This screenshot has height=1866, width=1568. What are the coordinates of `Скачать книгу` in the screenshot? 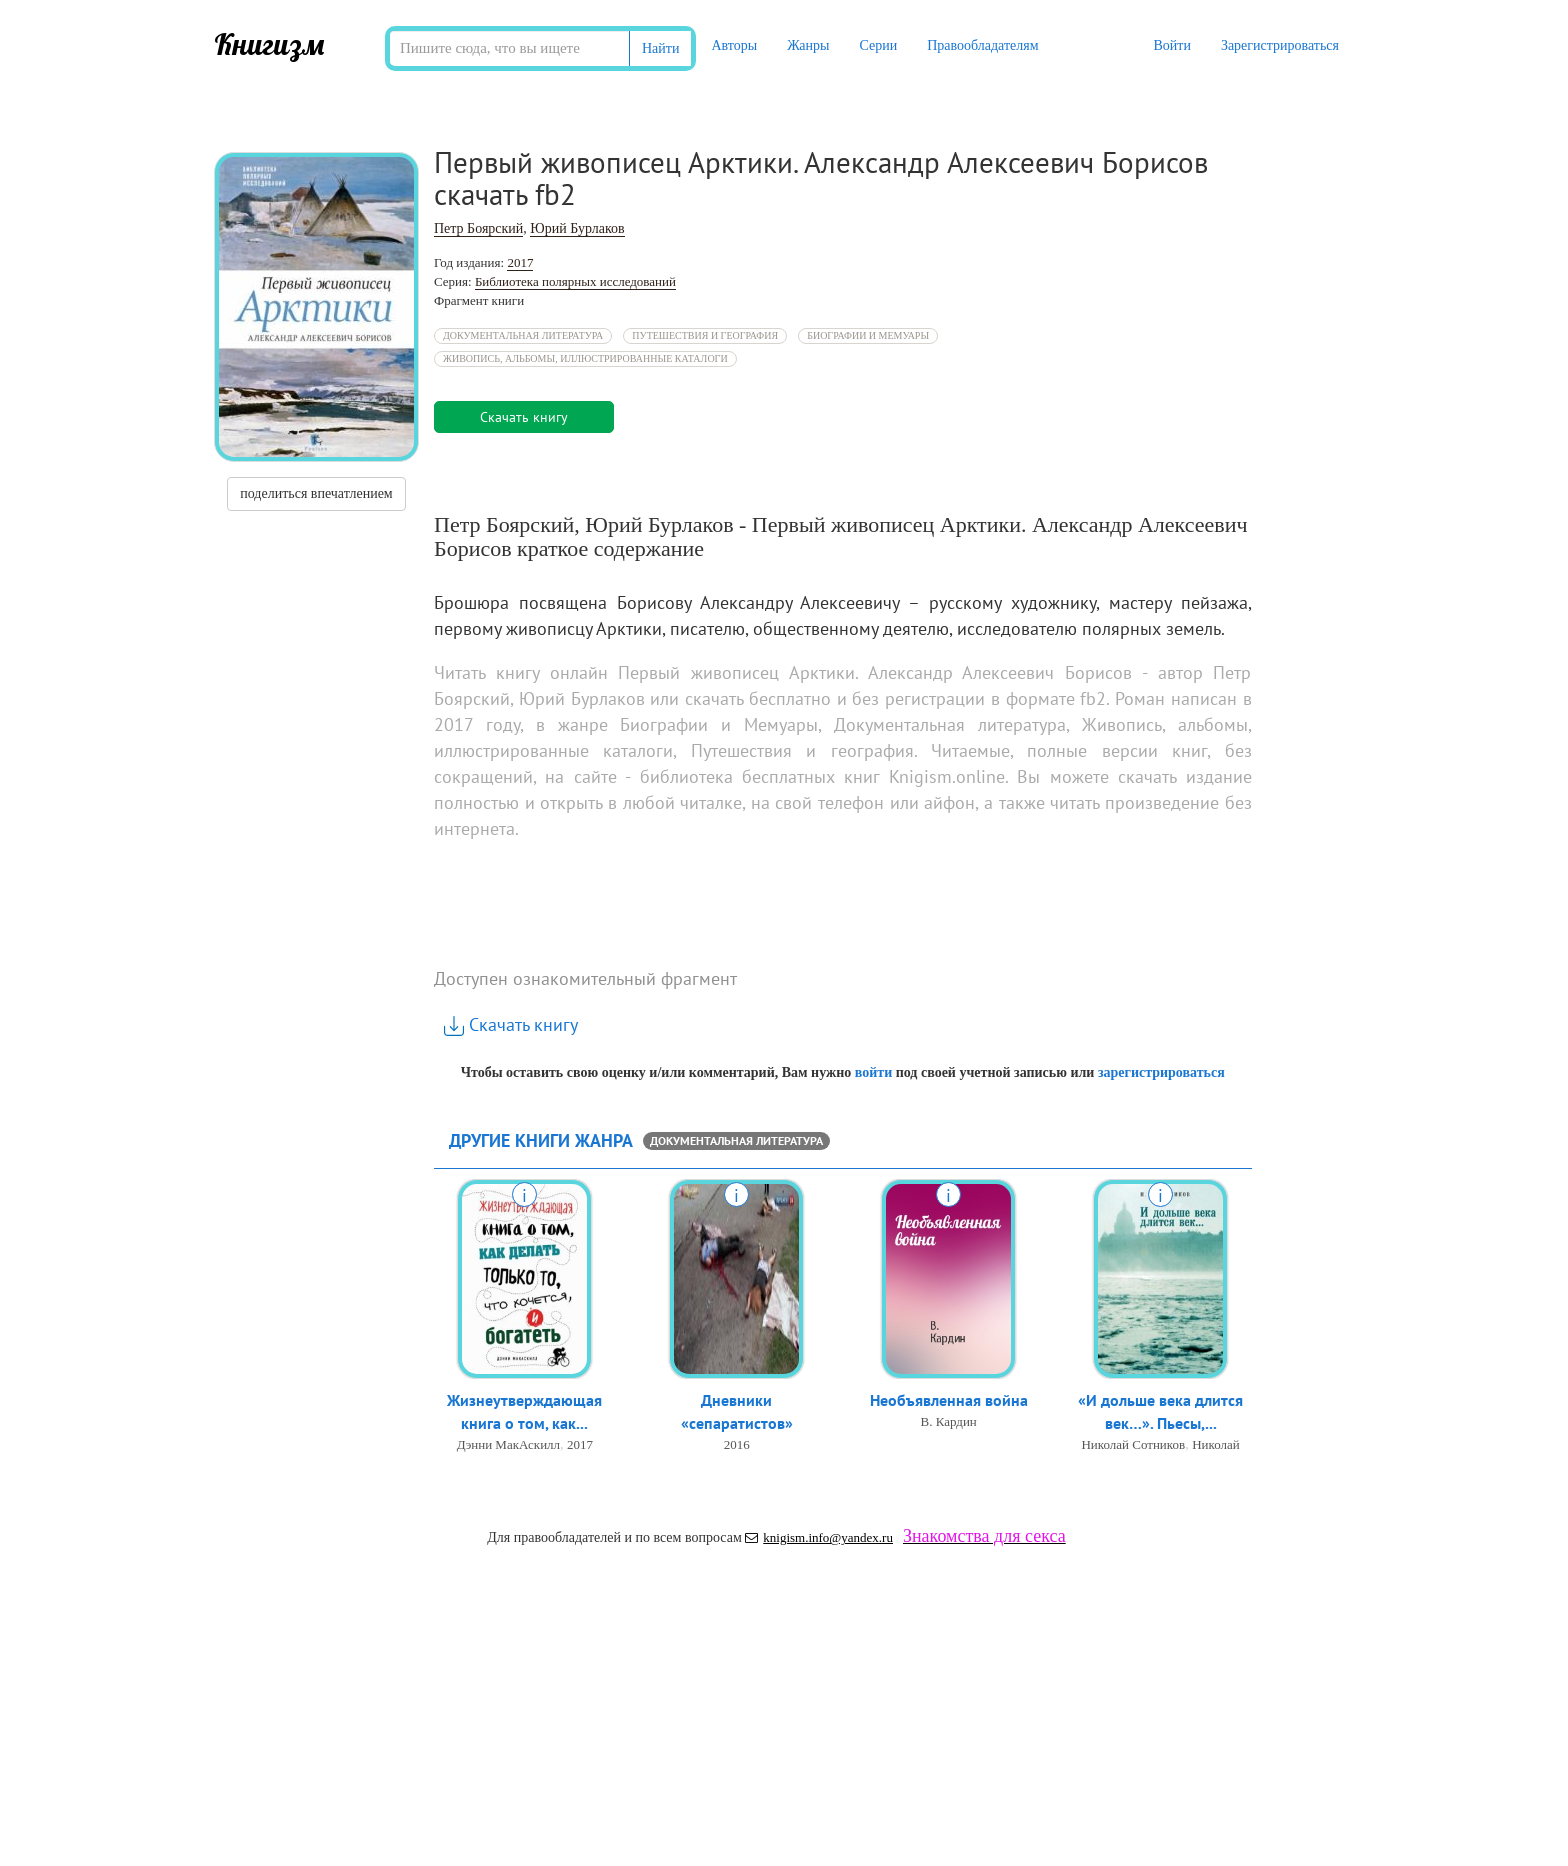 It's located at (511, 1025).